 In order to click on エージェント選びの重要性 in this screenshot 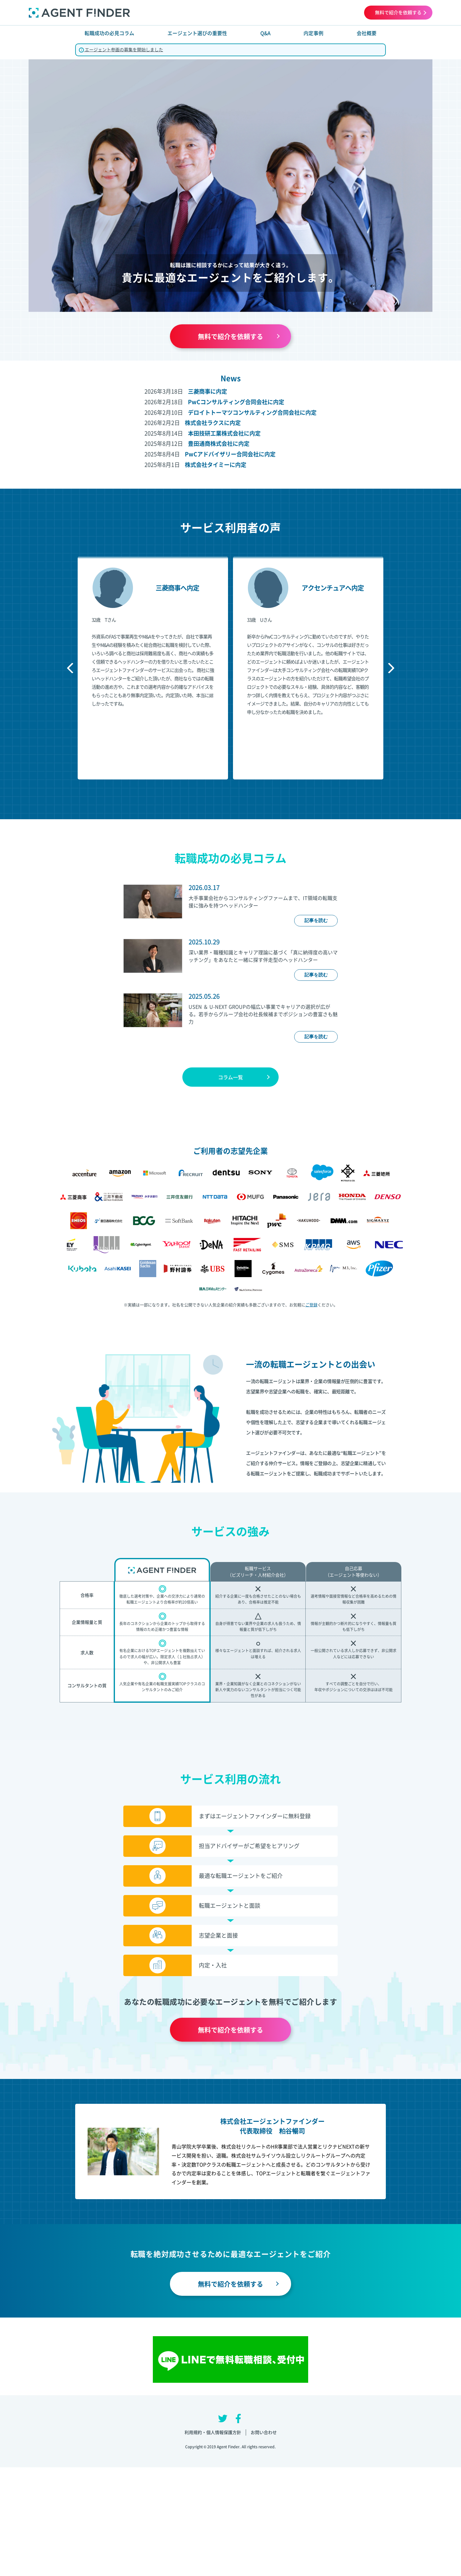, I will do `click(197, 33)`.